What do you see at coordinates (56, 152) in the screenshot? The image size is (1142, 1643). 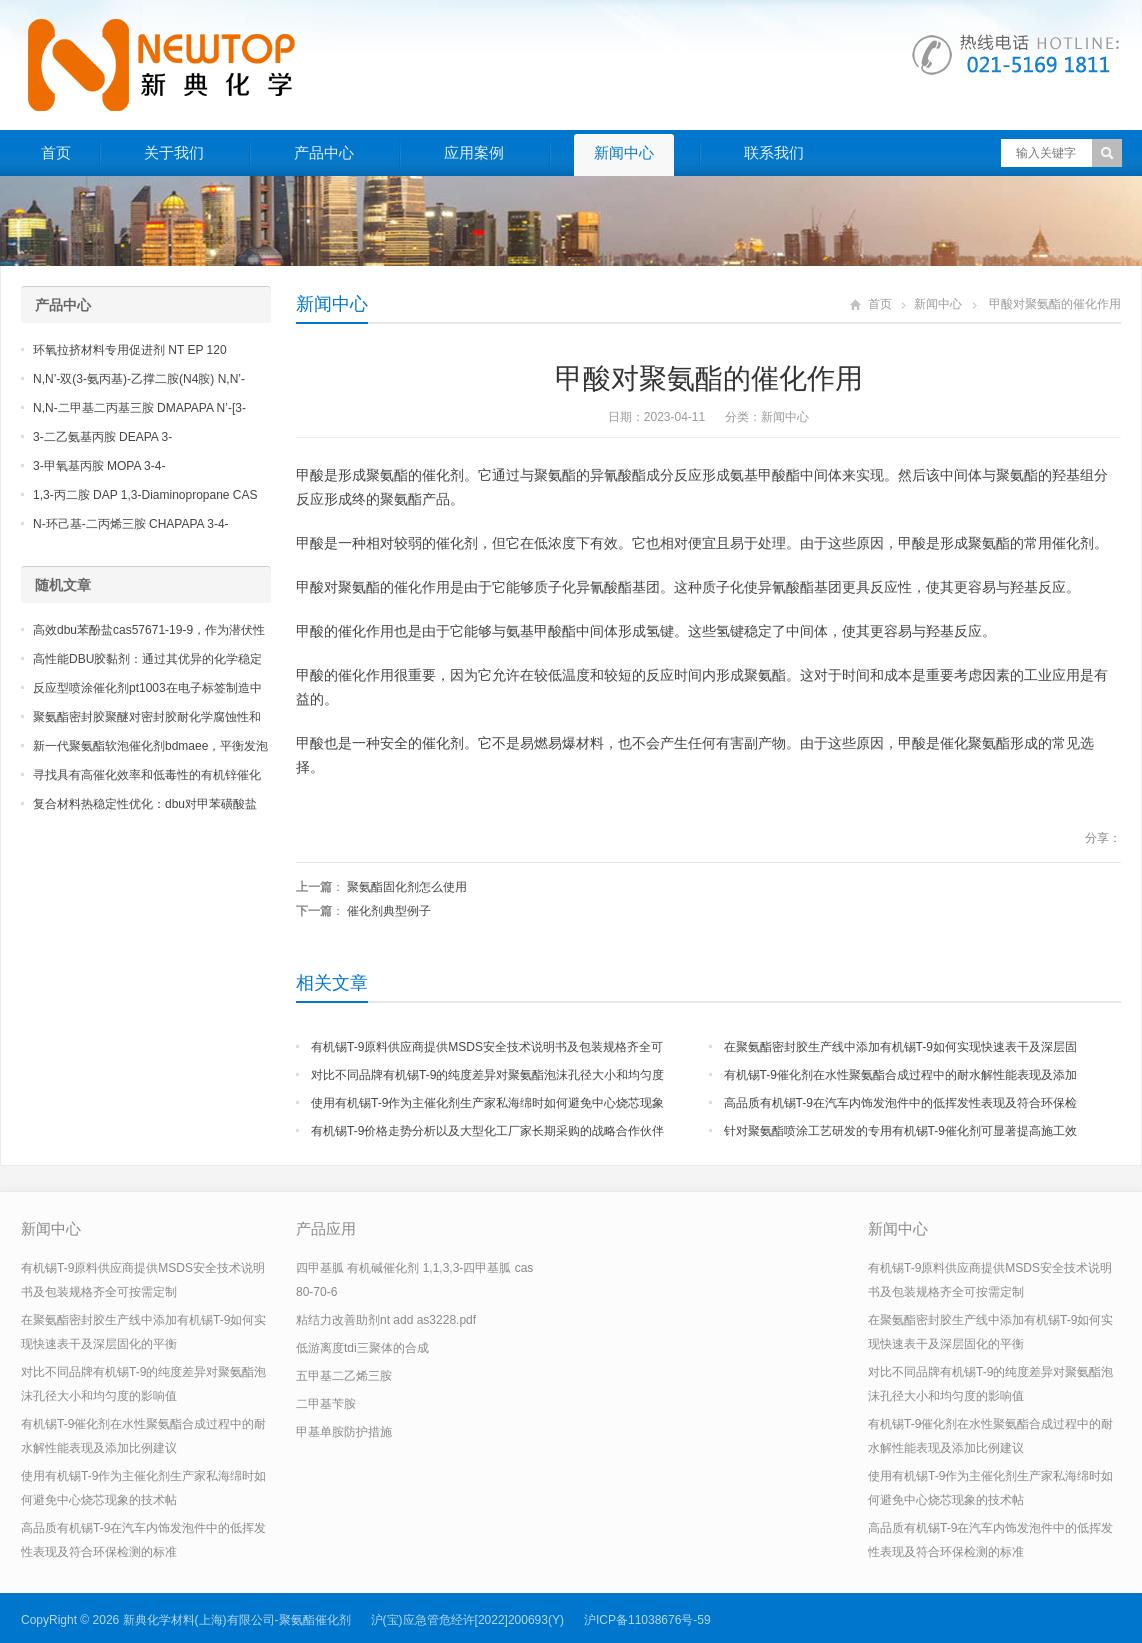 I see `首页` at bounding box center [56, 152].